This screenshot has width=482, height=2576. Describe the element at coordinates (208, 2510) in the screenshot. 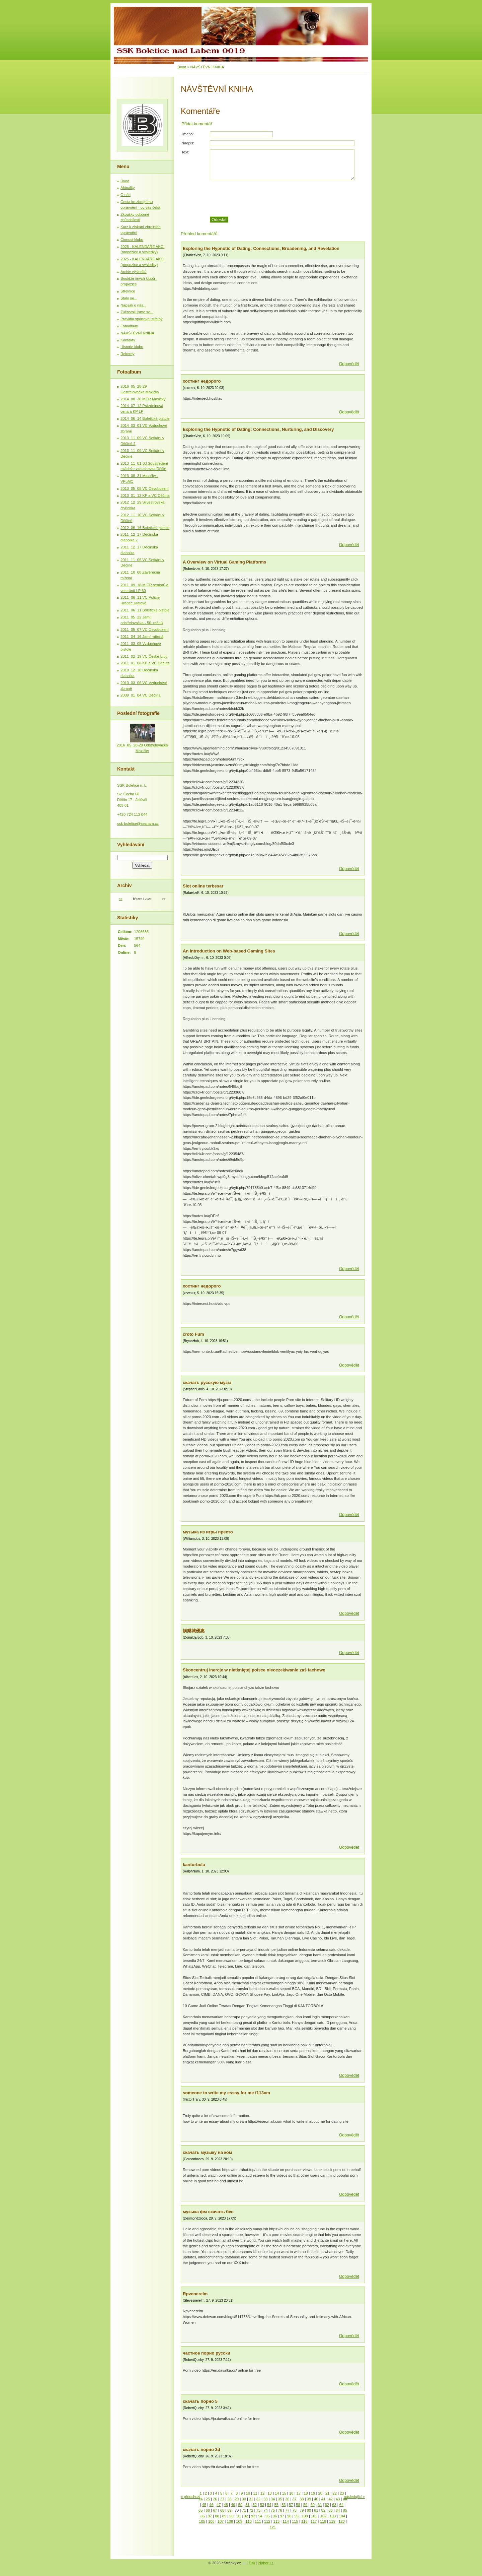

I see `66` at that location.